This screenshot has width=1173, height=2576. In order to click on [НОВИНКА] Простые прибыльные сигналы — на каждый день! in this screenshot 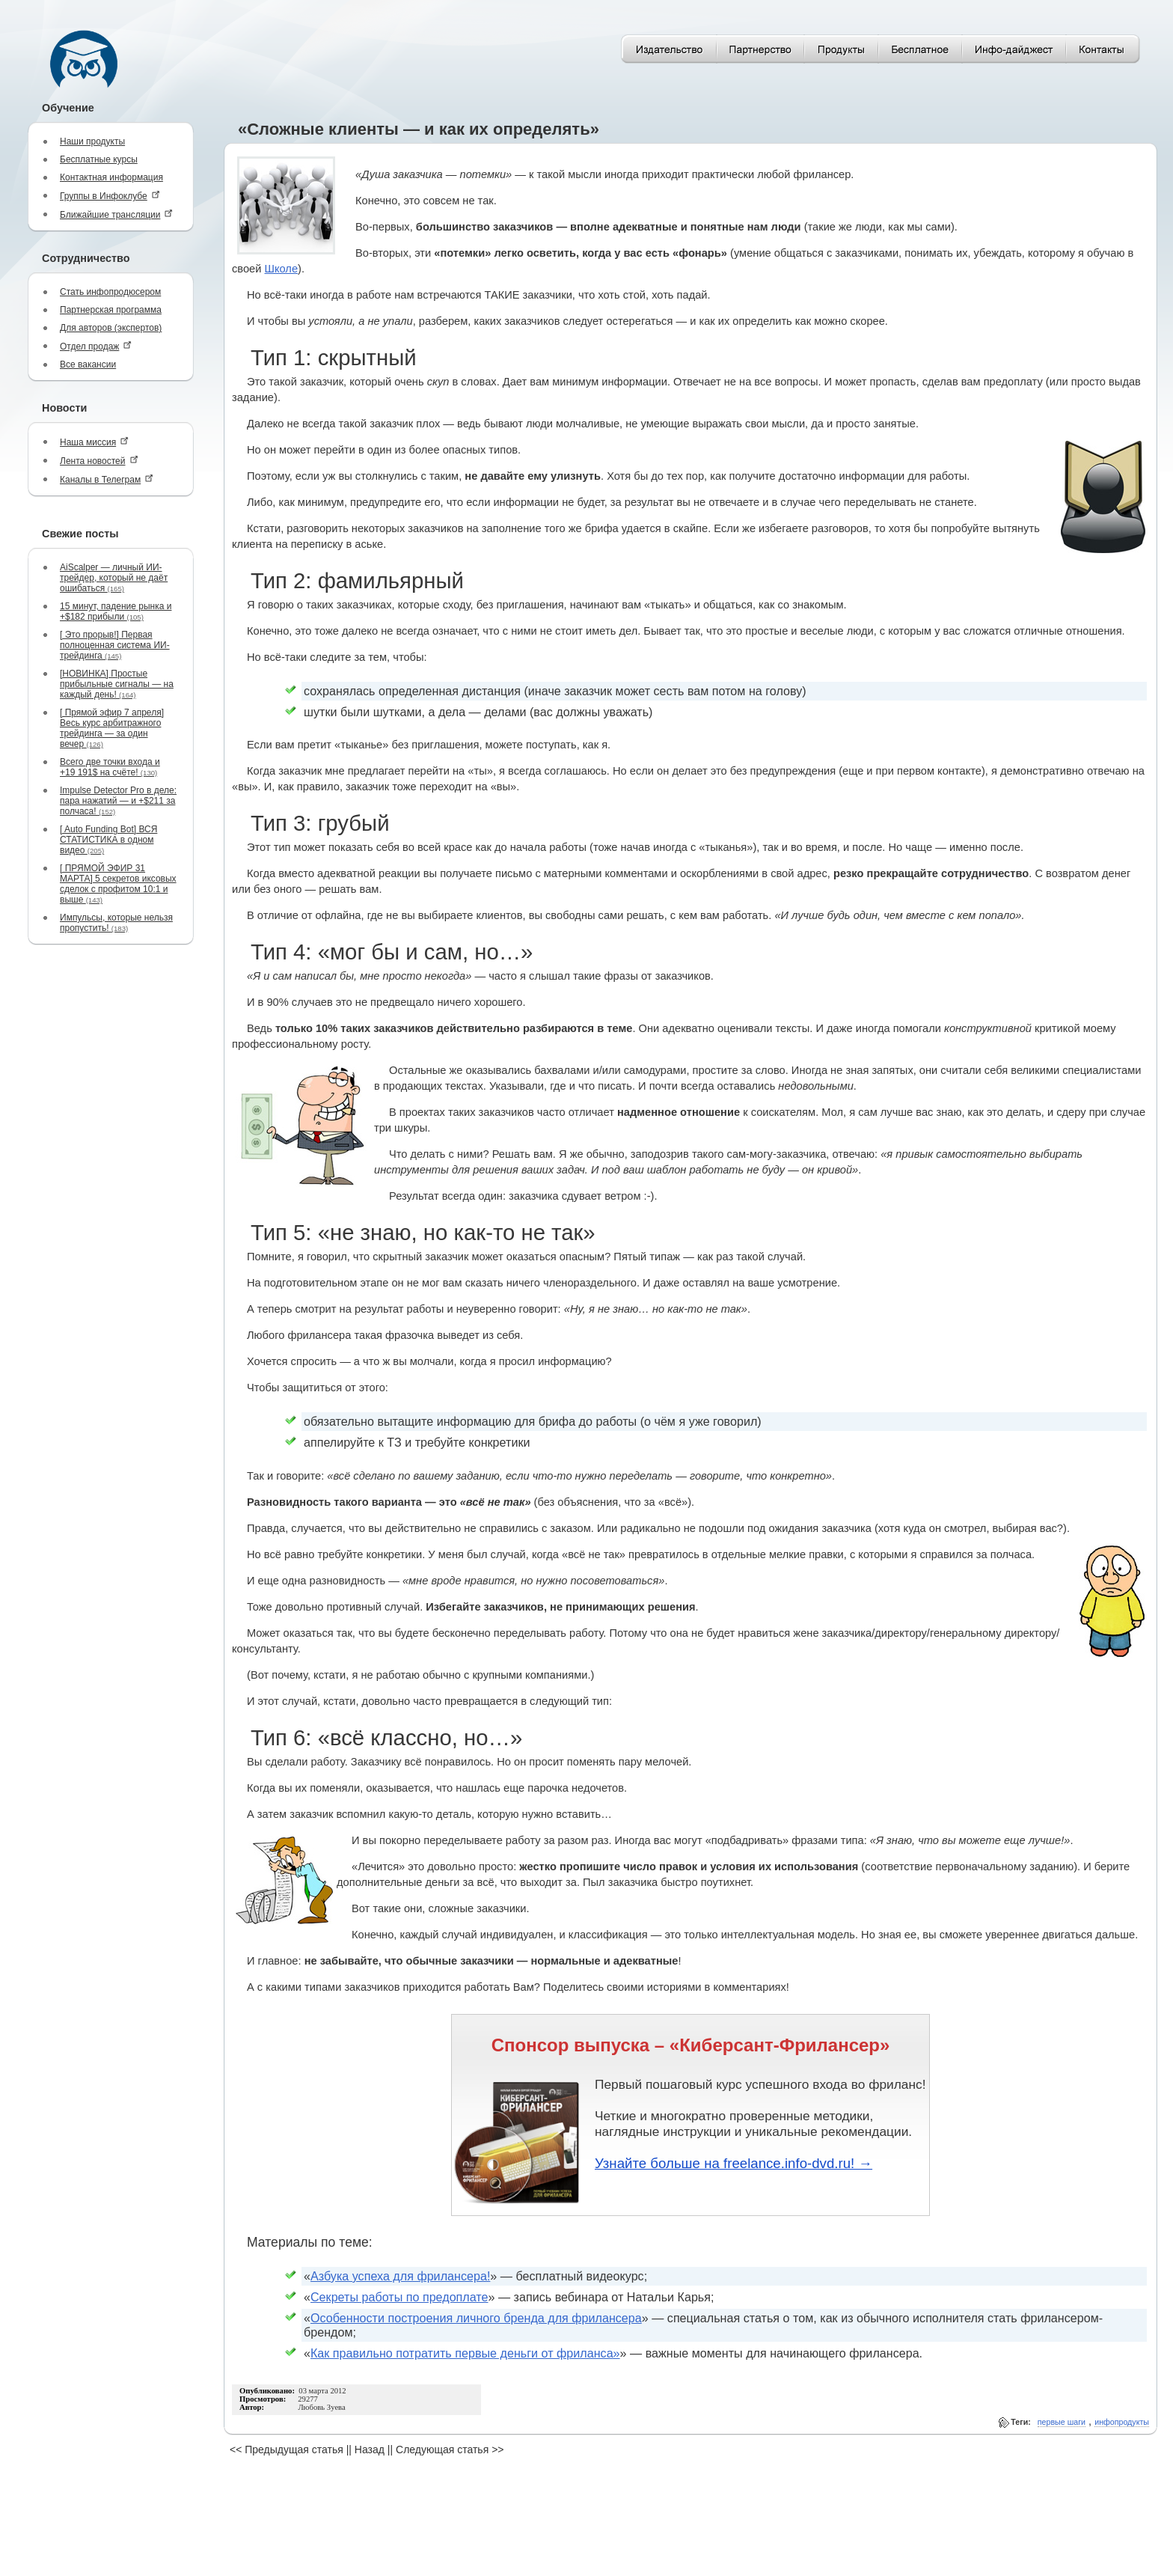, I will do `click(117, 684)`.